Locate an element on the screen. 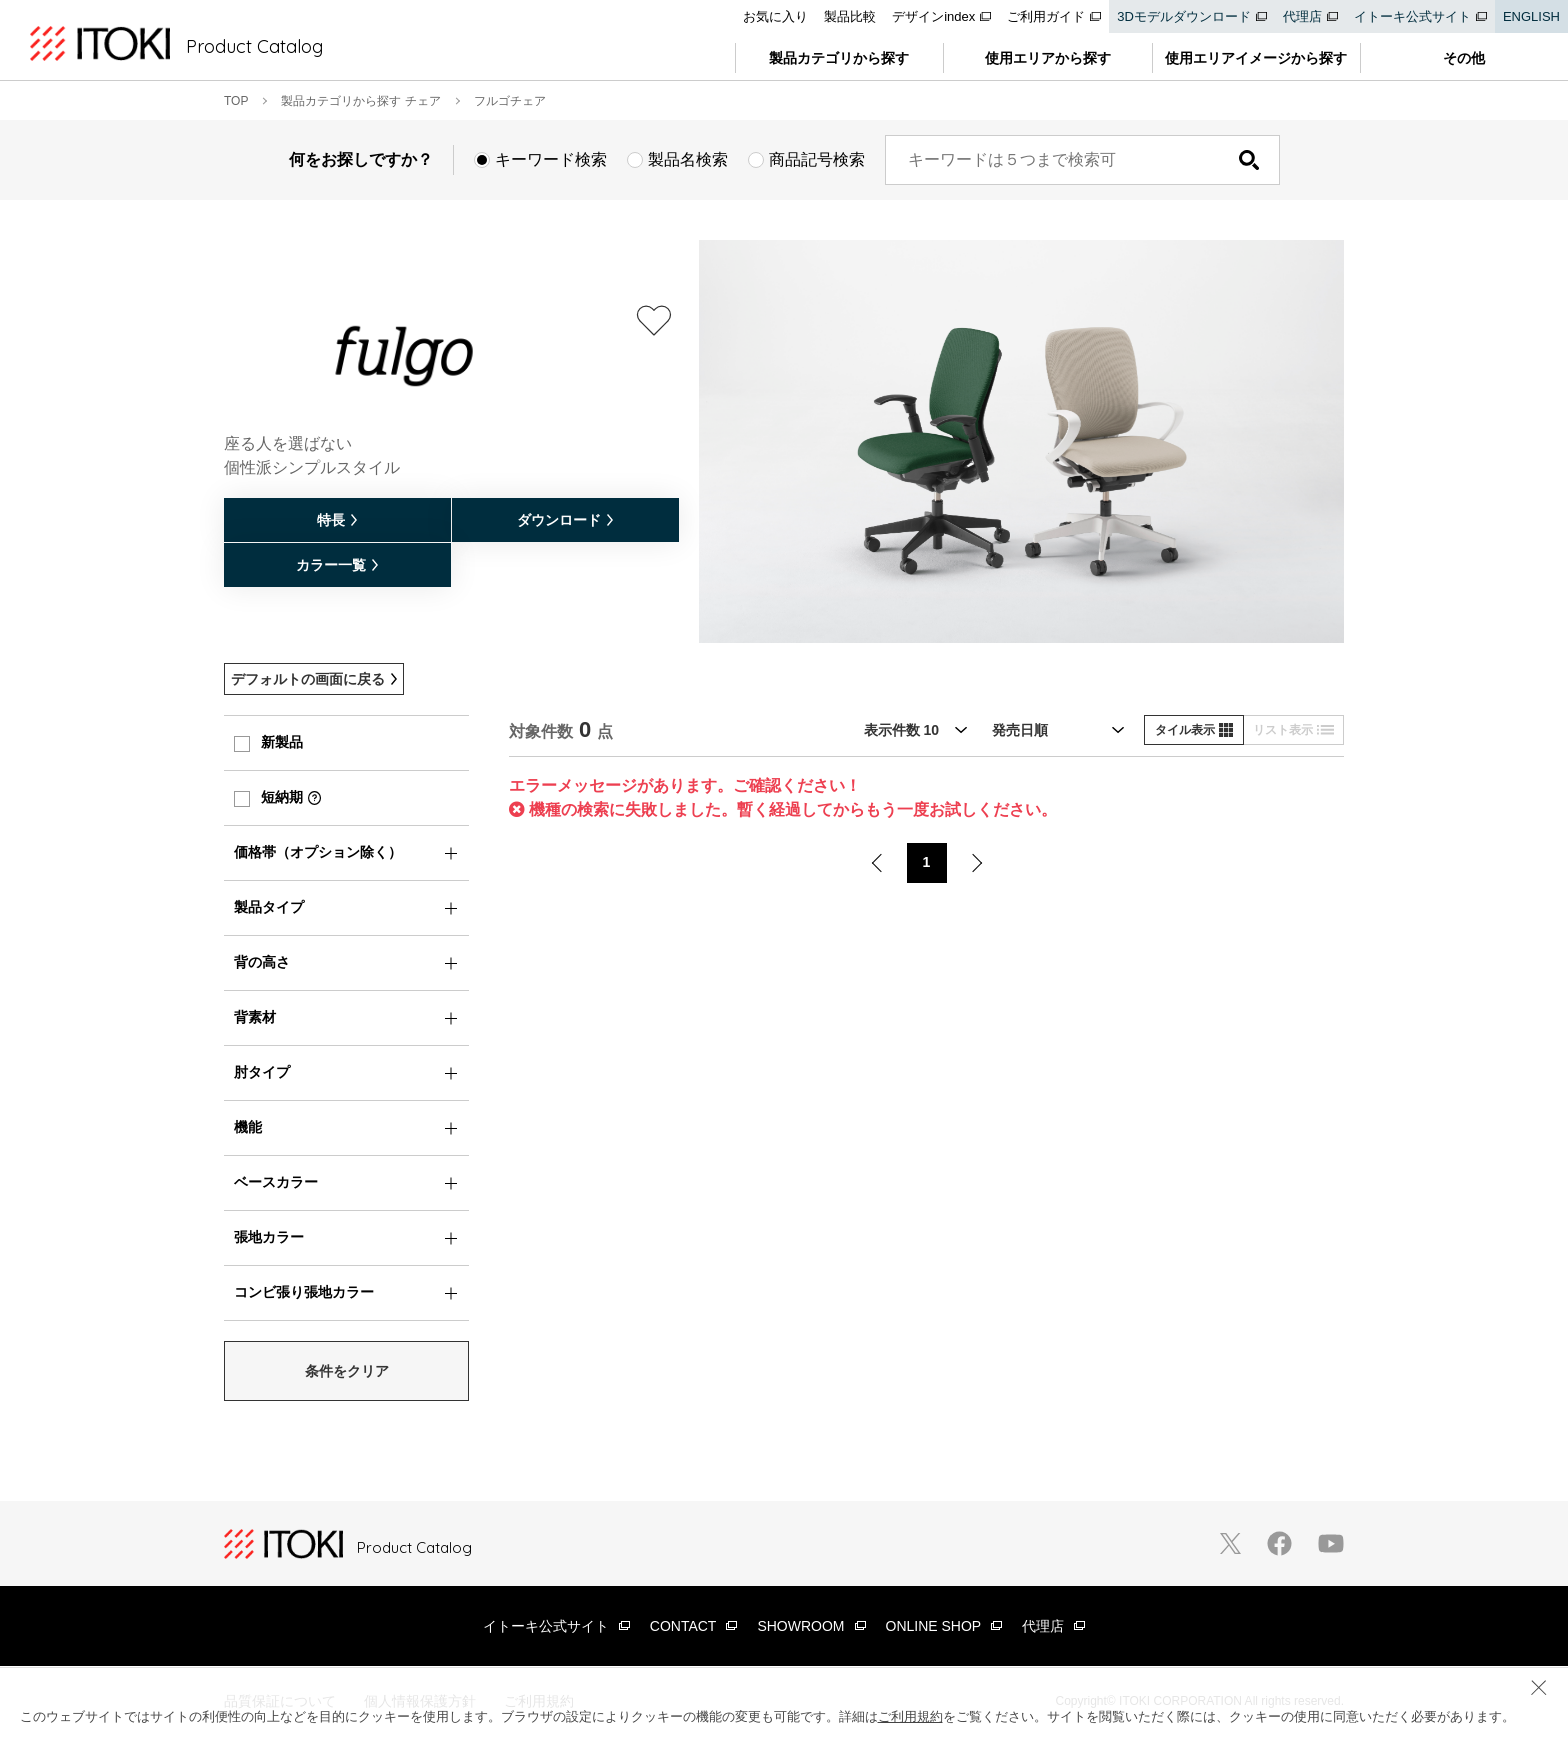 This screenshot has height=1746, width=1568. 新製品 is located at coordinates (282, 742).